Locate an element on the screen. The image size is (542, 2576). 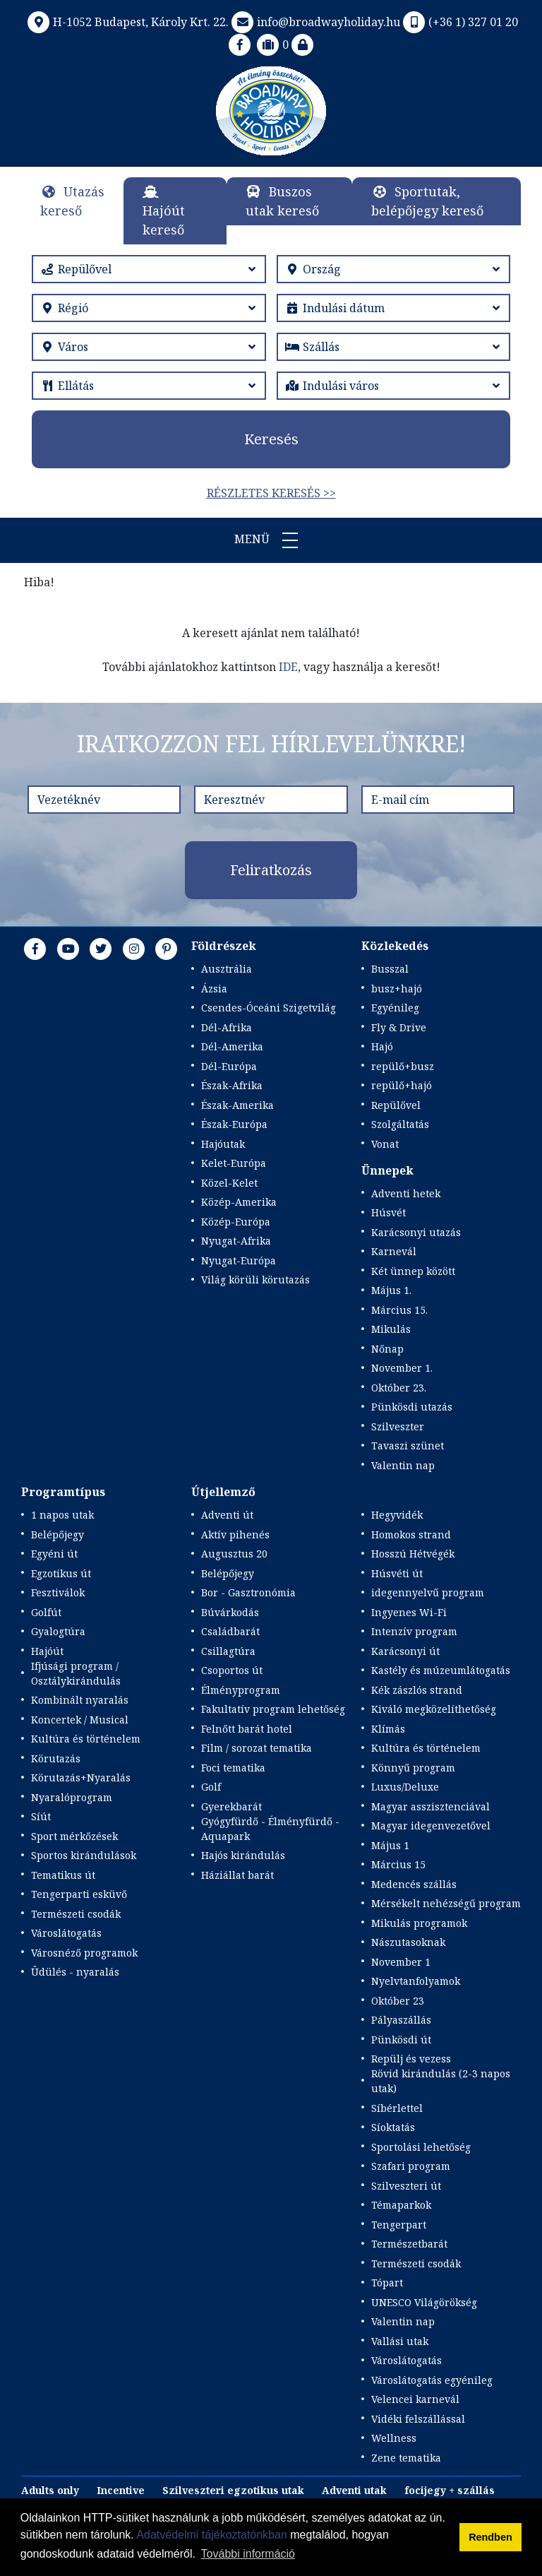
Mérsékelt nehézségű program is located at coordinates (446, 1903).